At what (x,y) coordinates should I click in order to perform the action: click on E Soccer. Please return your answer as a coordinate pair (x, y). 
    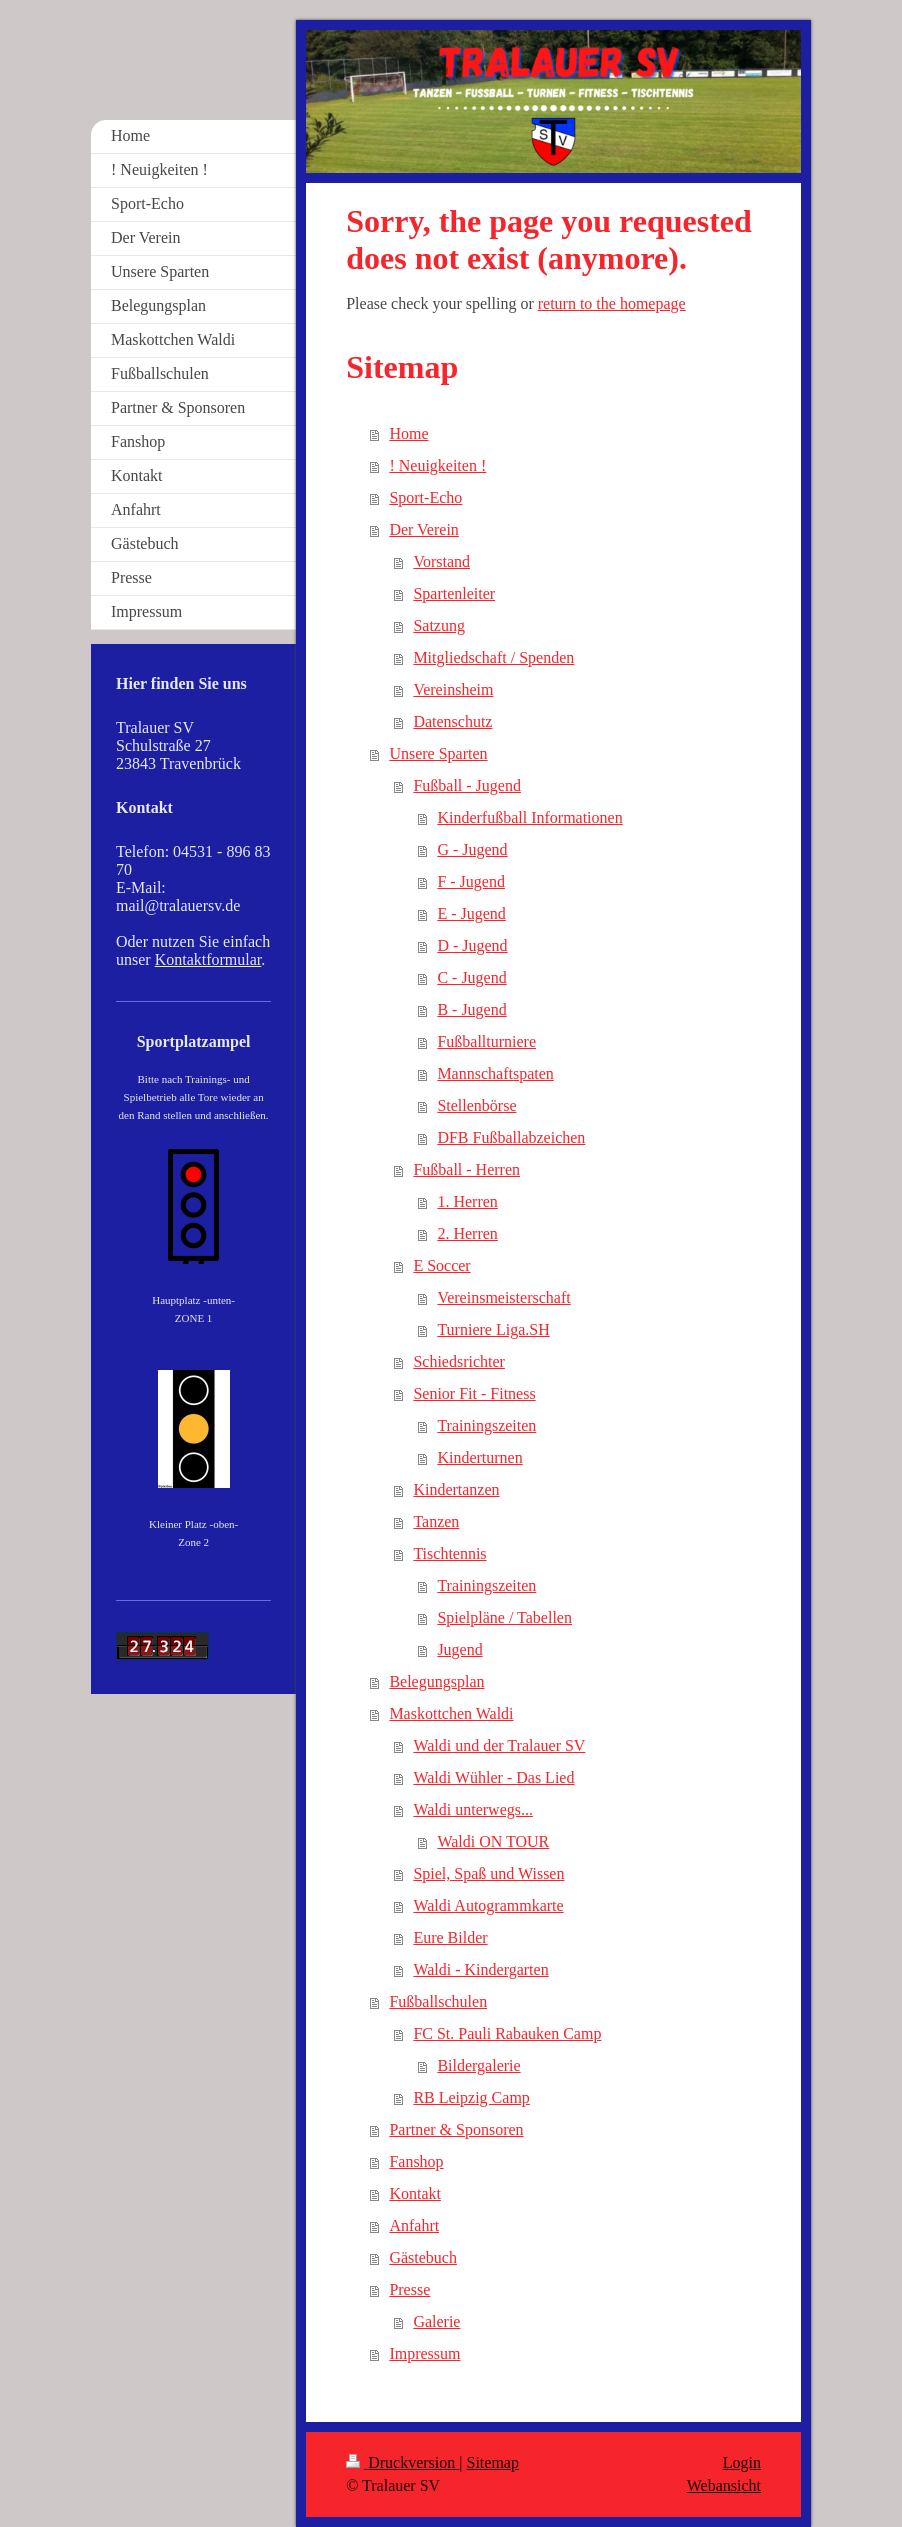
    Looking at the image, I should click on (441, 1265).